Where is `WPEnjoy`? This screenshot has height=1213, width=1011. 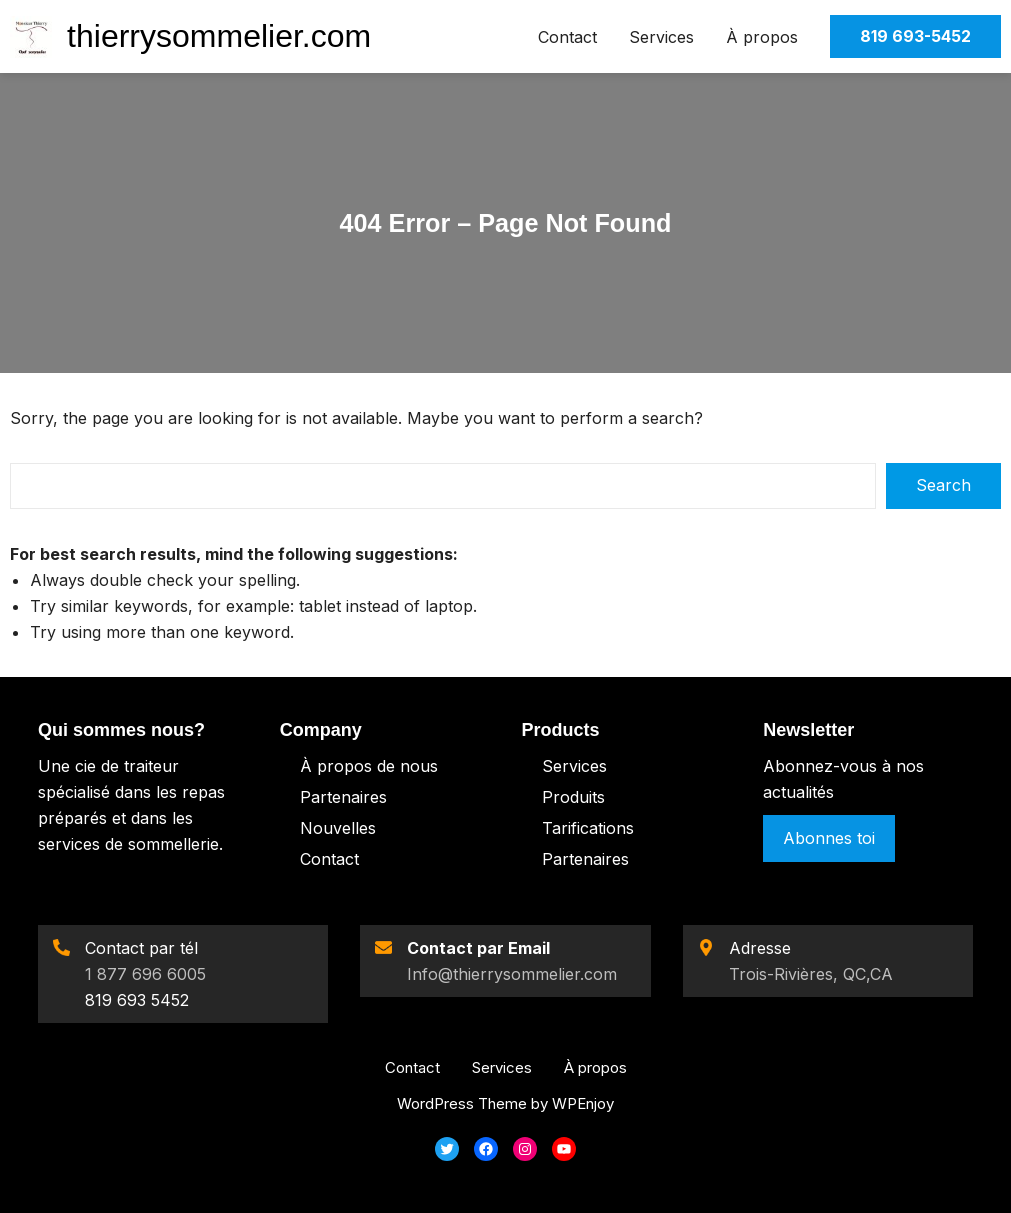 WPEnjoy is located at coordinates (583, 1103).